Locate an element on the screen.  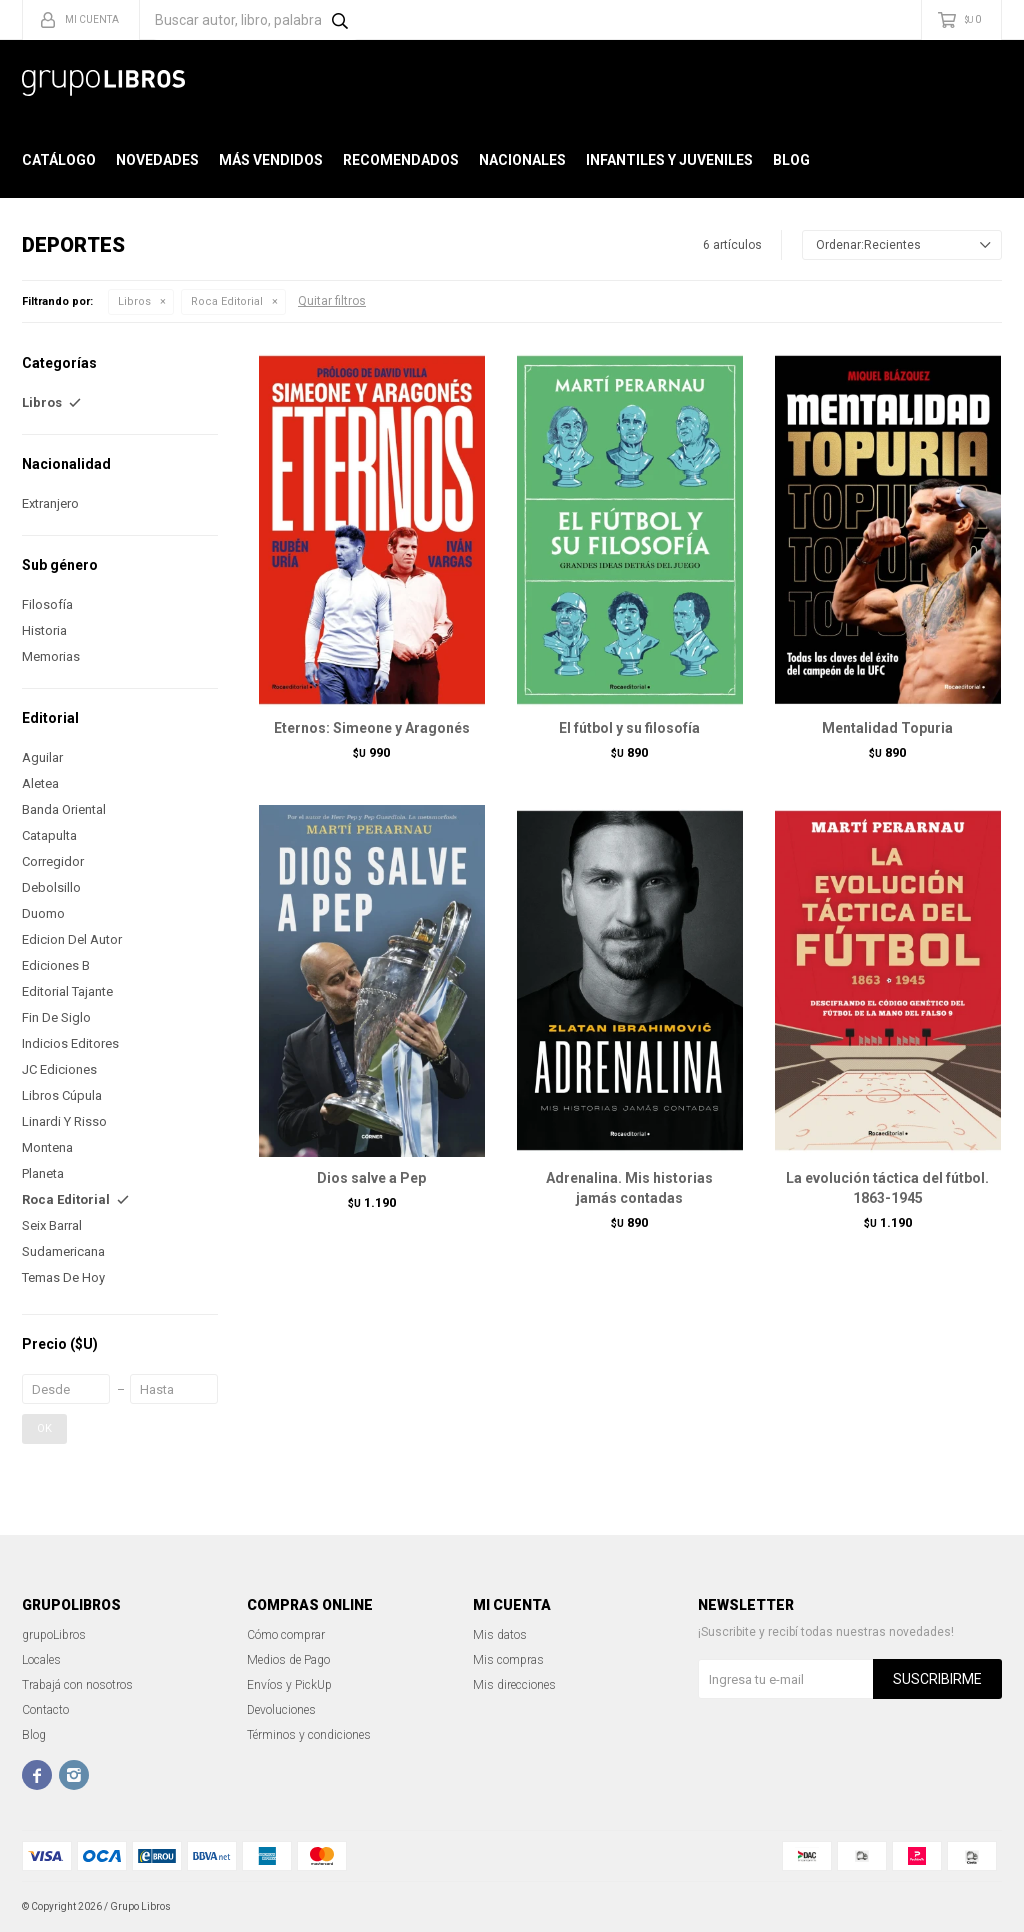
Devoluciones is located at coordinates (281, 1710).